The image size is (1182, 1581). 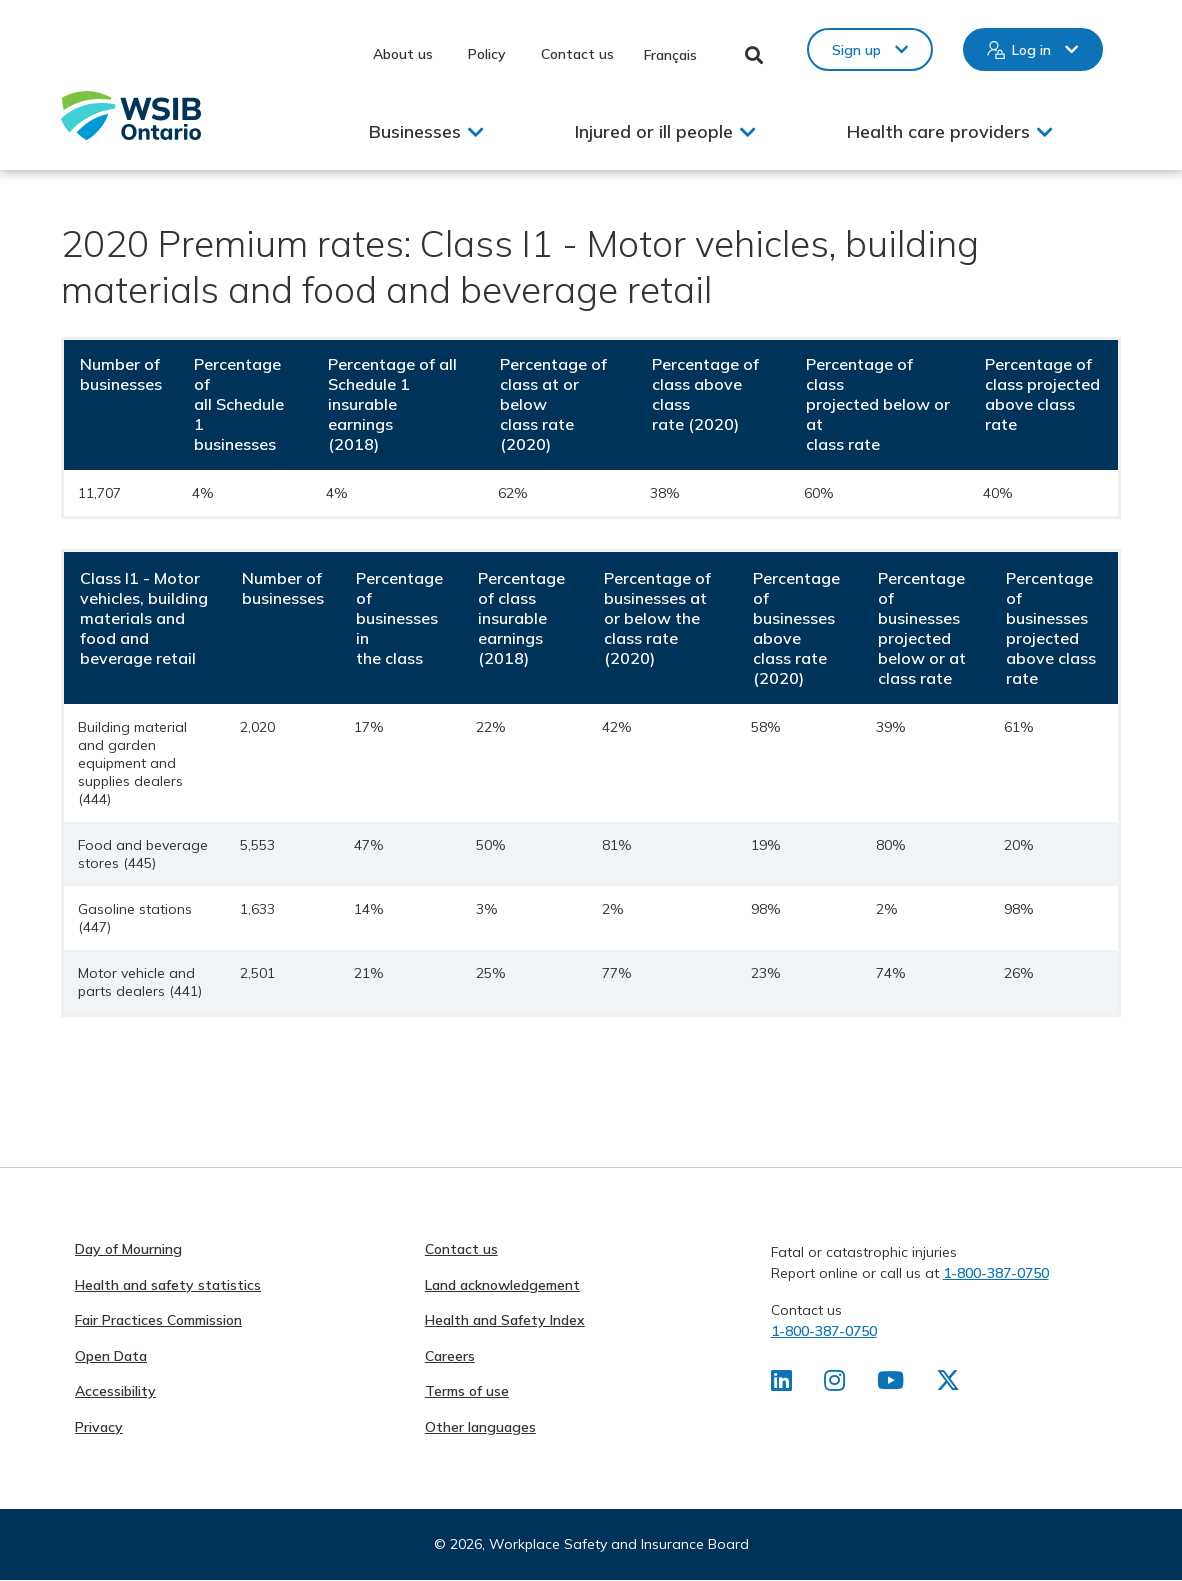 I want to click on Toggle Search, so click(x=754, y=55).